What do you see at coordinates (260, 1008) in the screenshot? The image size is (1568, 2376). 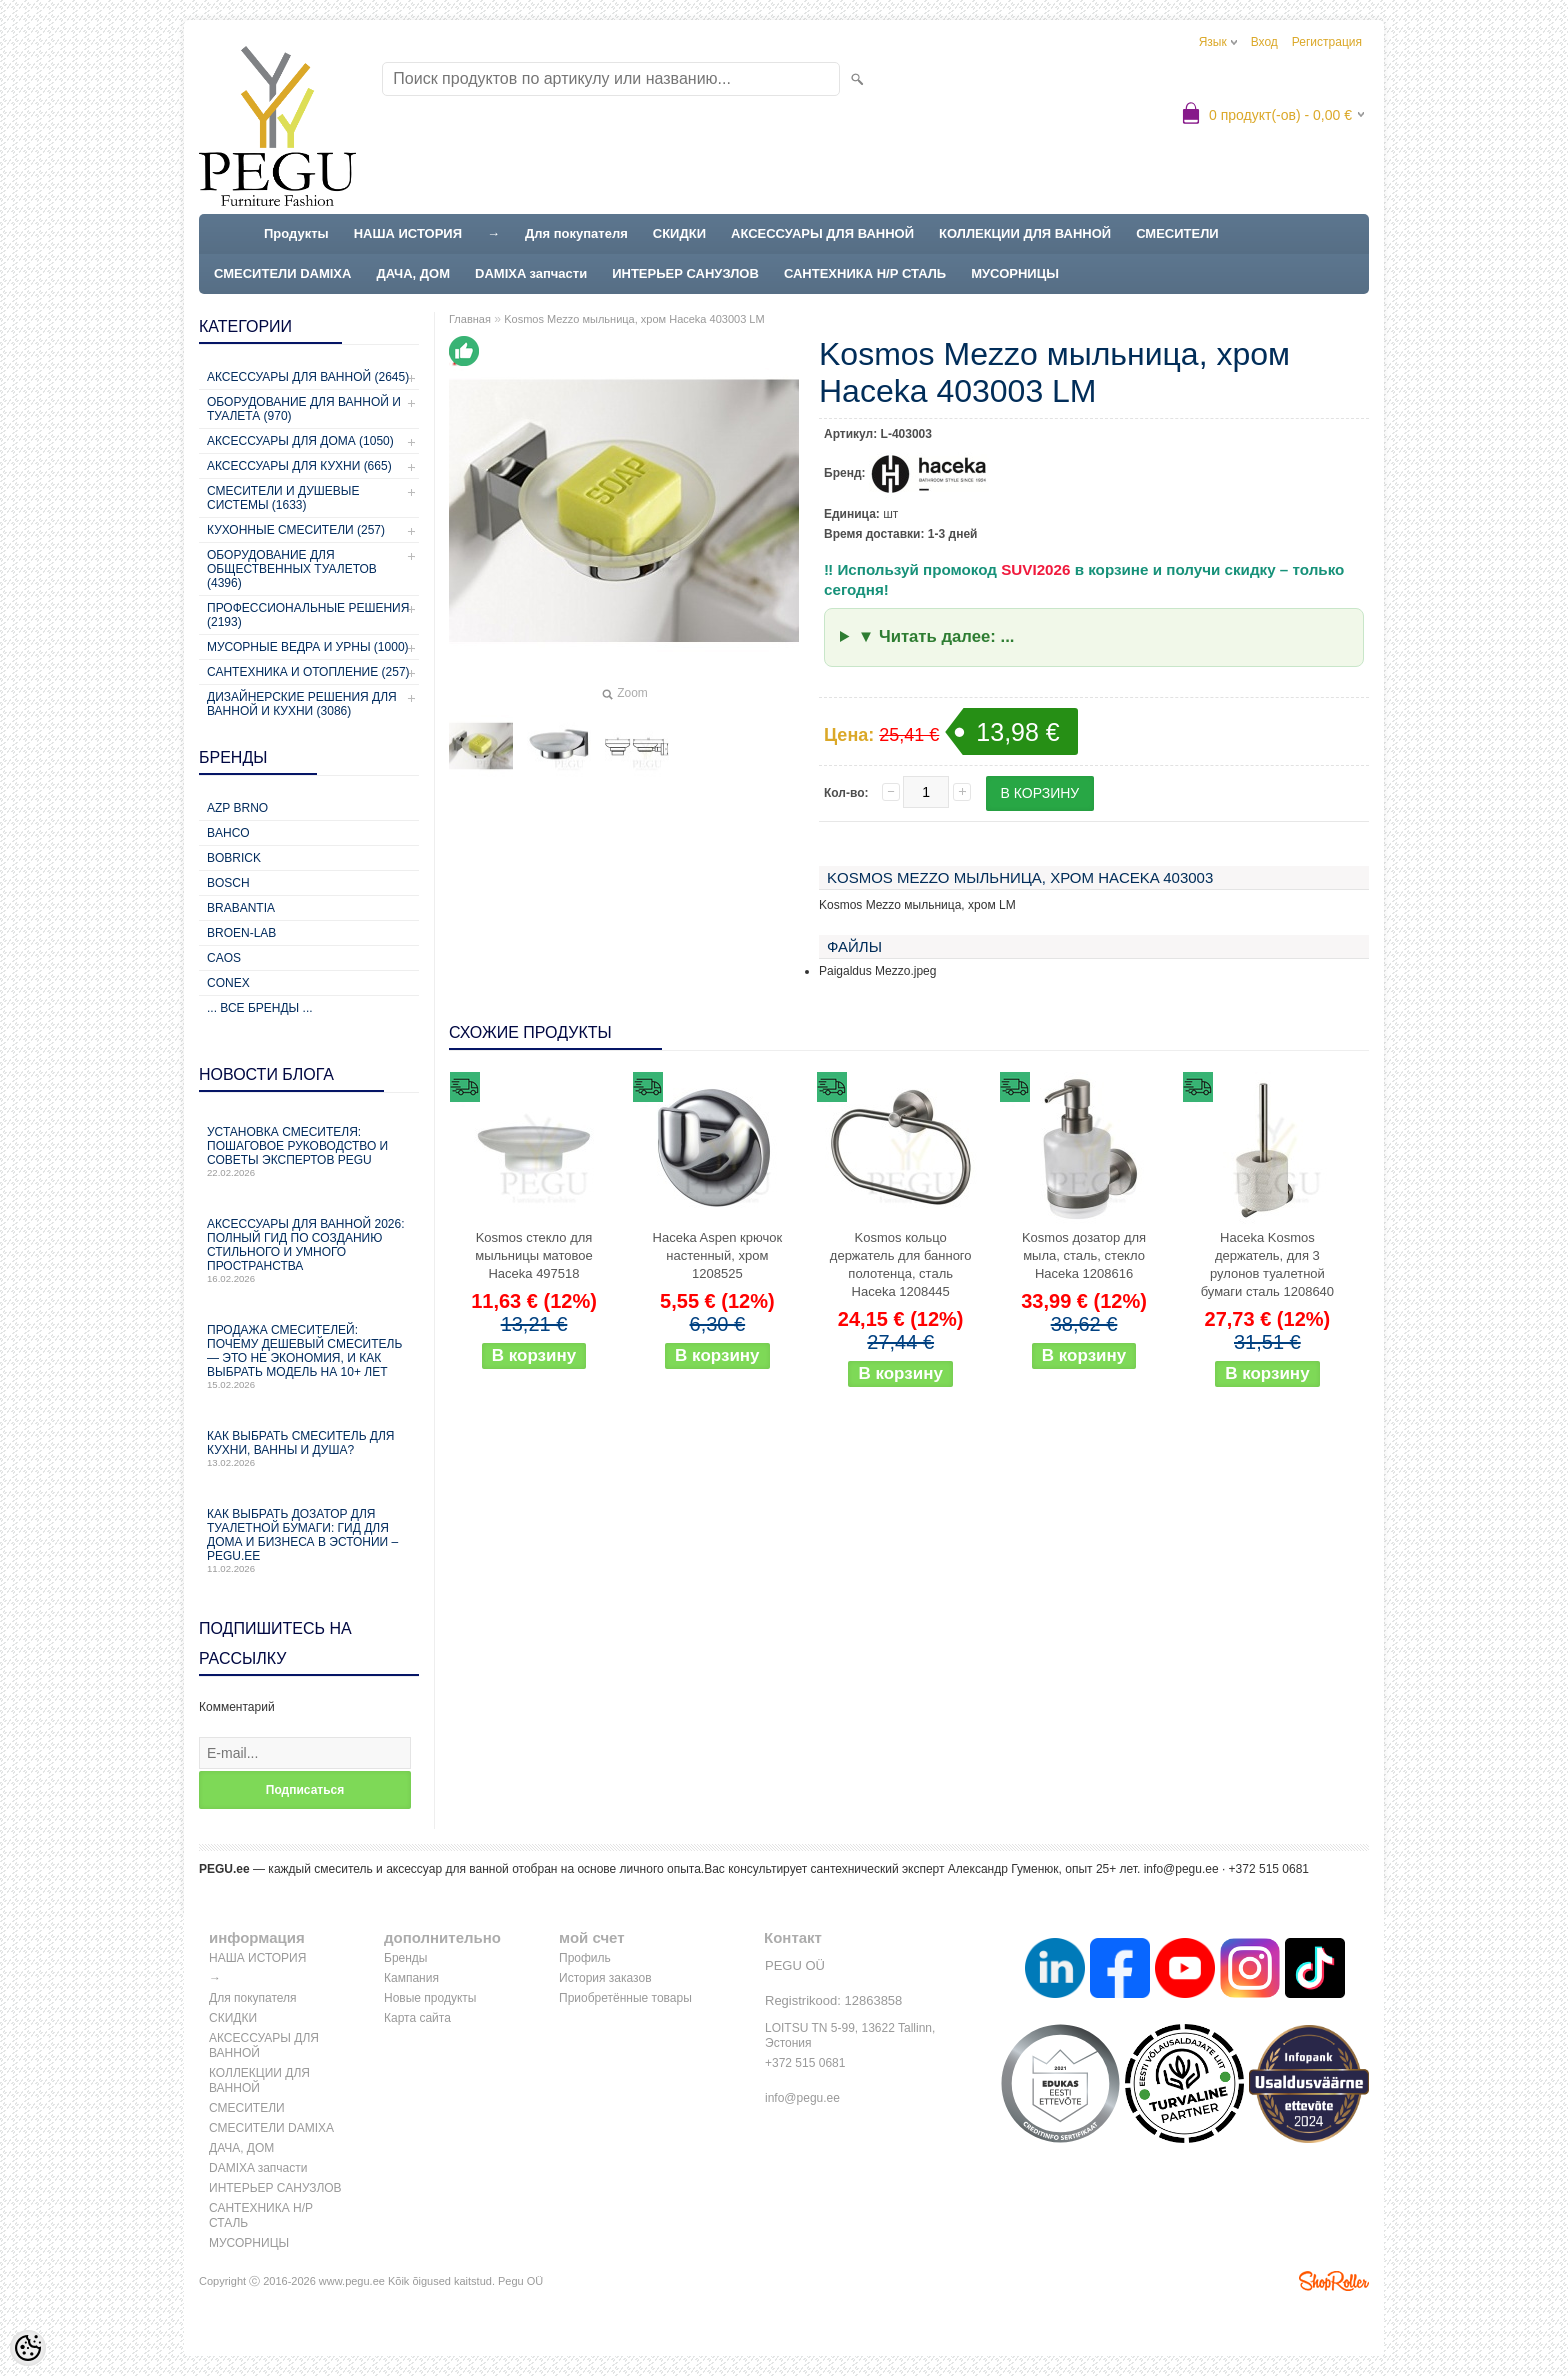 I see `... все бренды ...` at bounding box center [260, 1008].